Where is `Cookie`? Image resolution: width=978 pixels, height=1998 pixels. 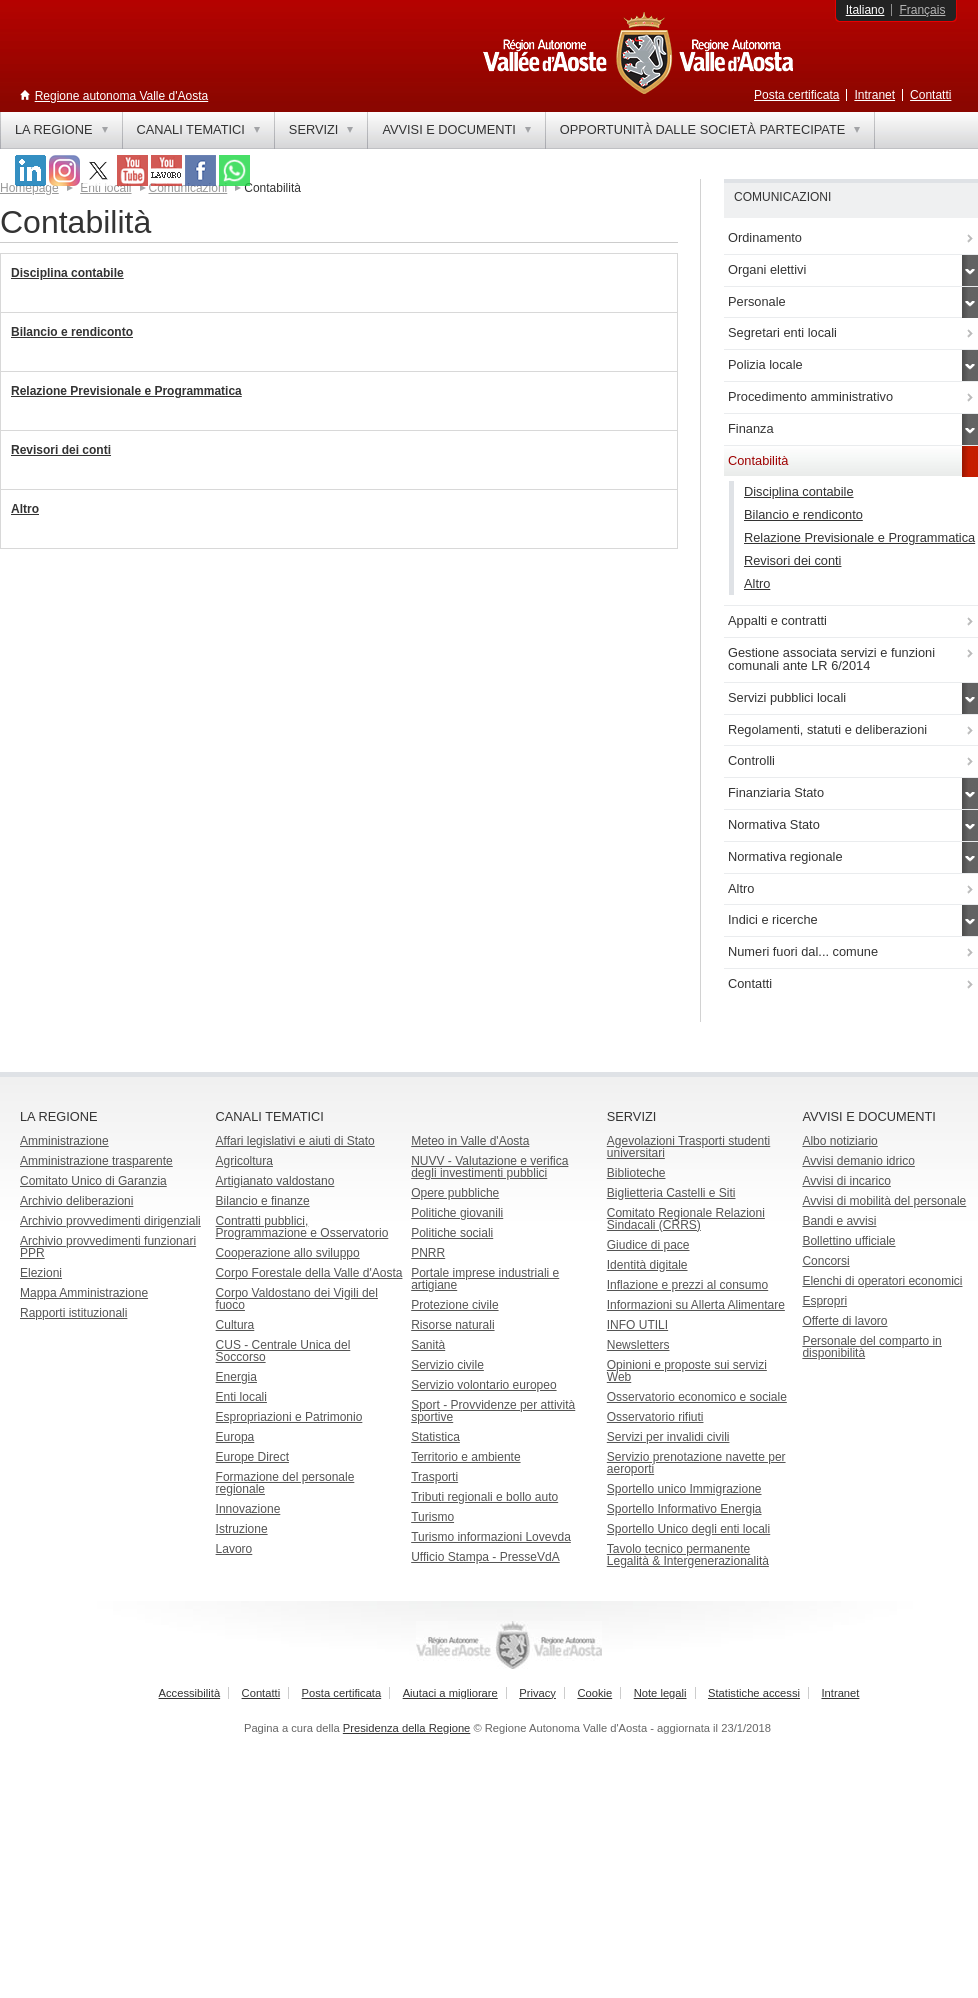
Cookie is located at coordinates (594, 1693).